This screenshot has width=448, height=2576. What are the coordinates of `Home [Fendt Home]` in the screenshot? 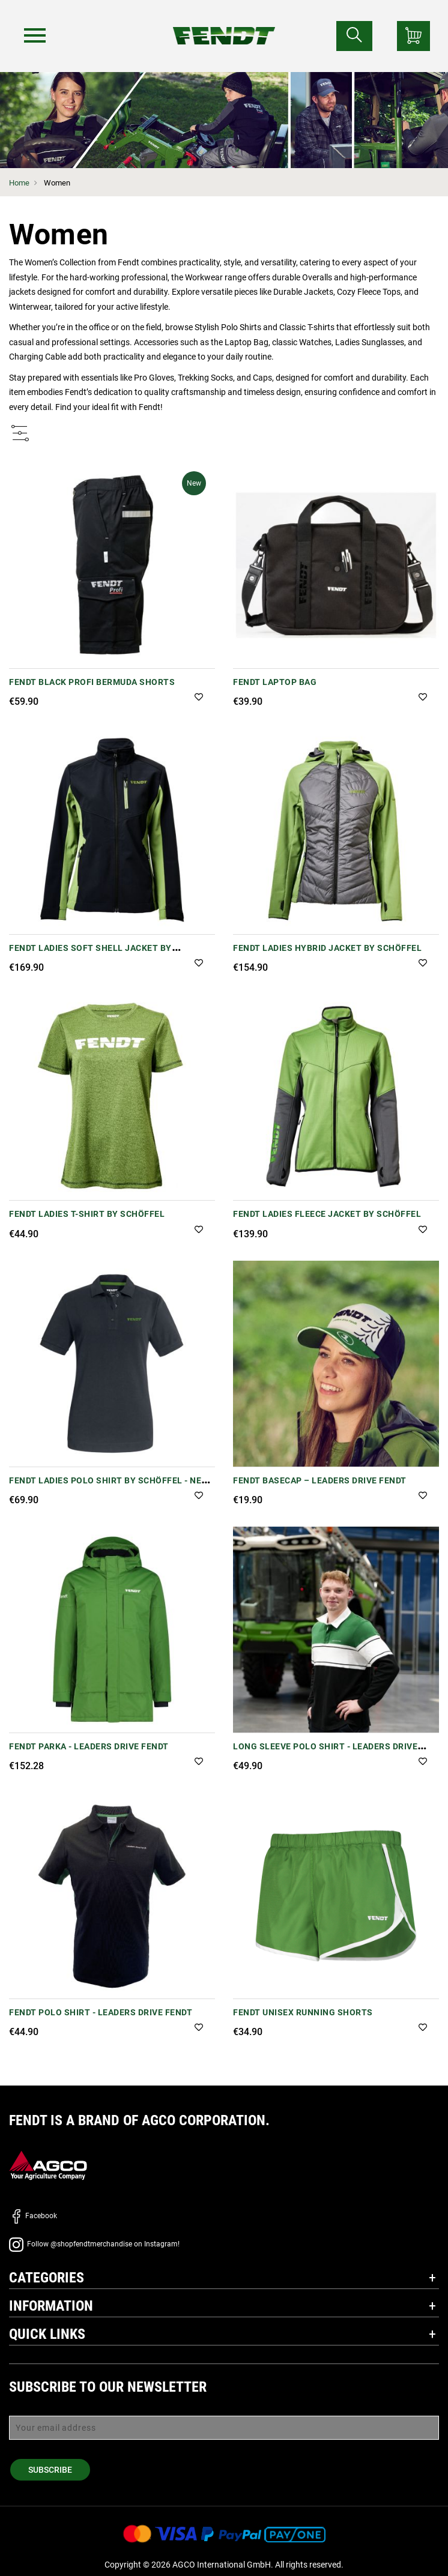 It's located at (19, 182).